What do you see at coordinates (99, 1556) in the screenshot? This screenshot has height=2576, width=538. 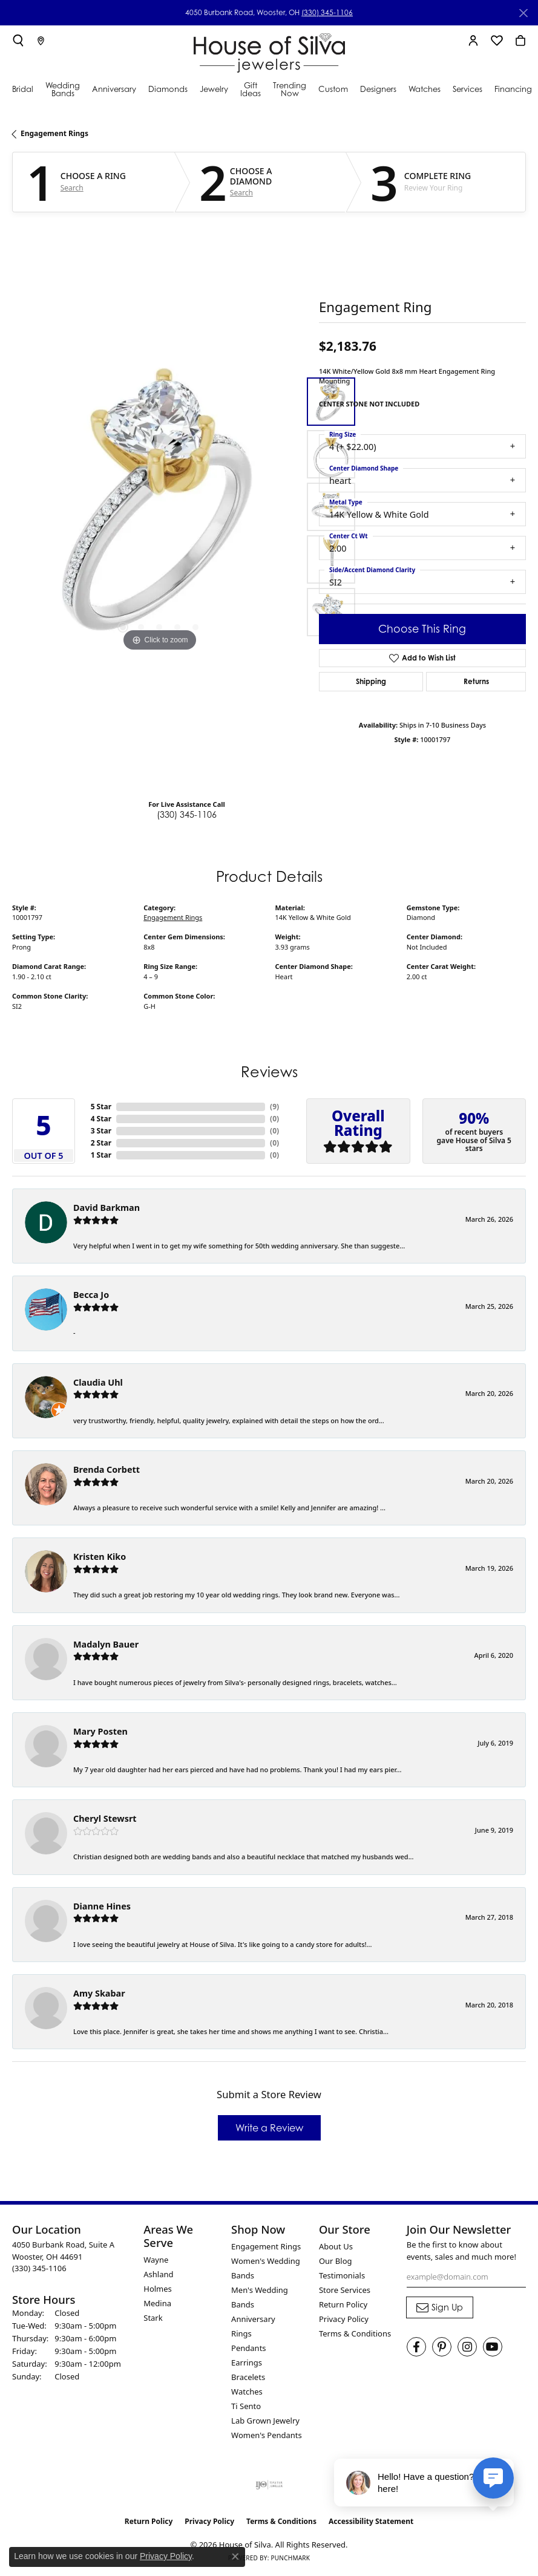 I see `Kristen Kiko` at bounding box center [99, 1556].